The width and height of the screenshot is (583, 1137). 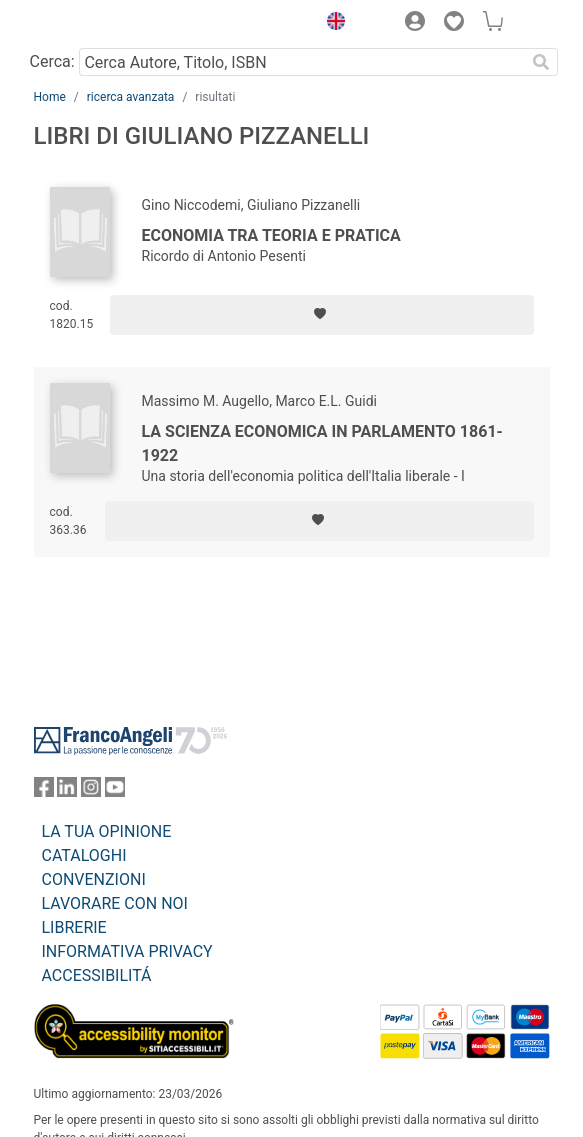 I want to click on INFORMATIVA PRIVACY, so click(x=127, y=951).